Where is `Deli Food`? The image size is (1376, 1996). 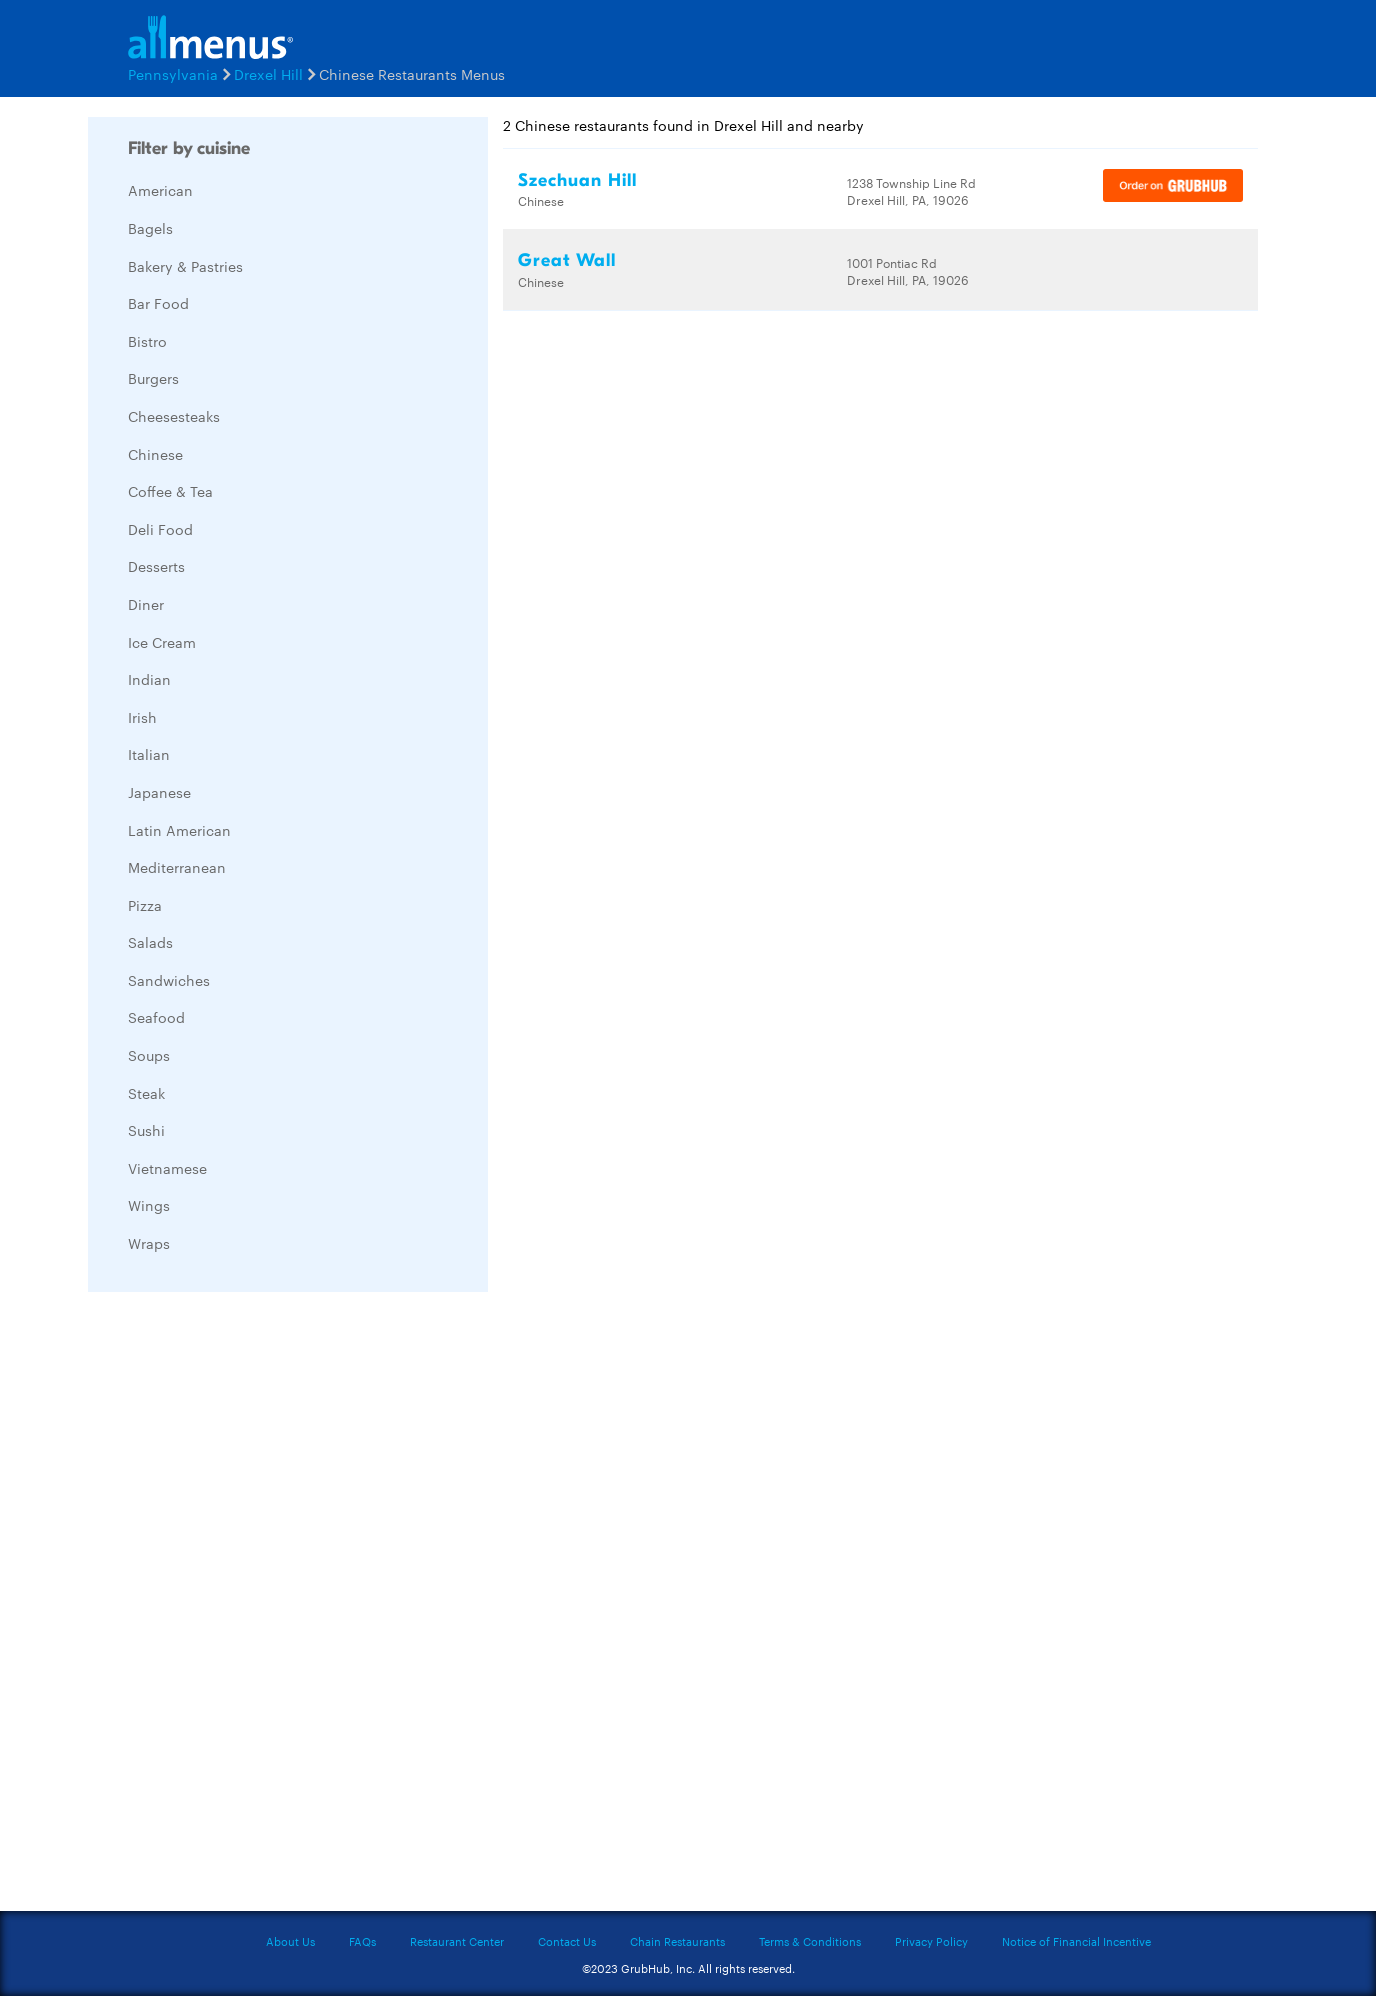
Deli Food is located at coordinates (160, 529).